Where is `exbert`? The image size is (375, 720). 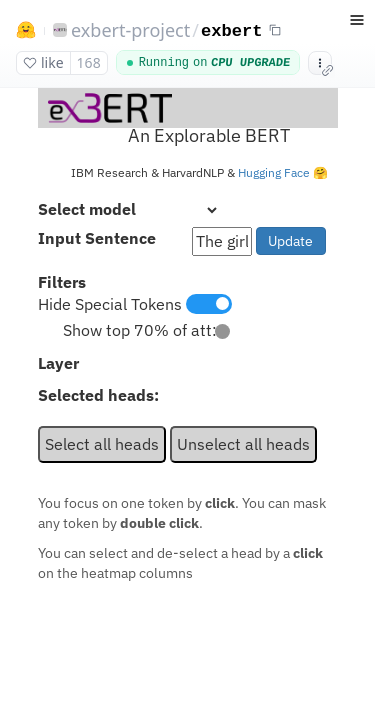 exbert is located at coordinates (232, 31).